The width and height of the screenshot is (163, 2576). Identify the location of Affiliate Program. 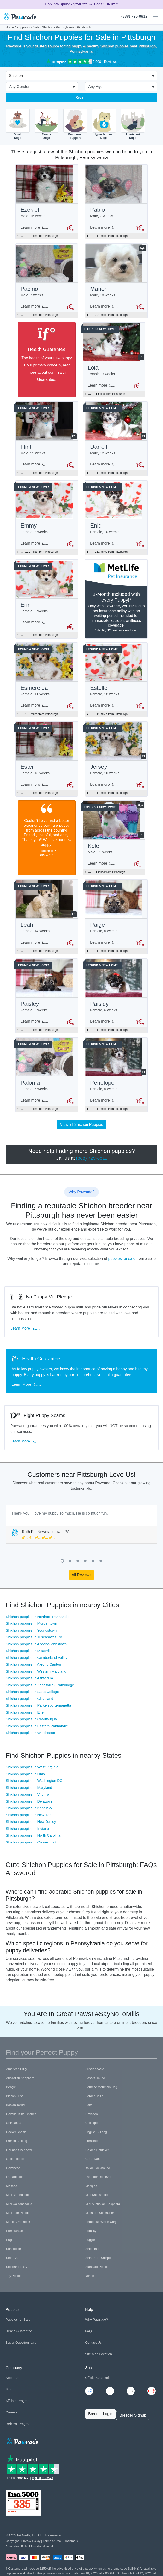
(18, 2401).